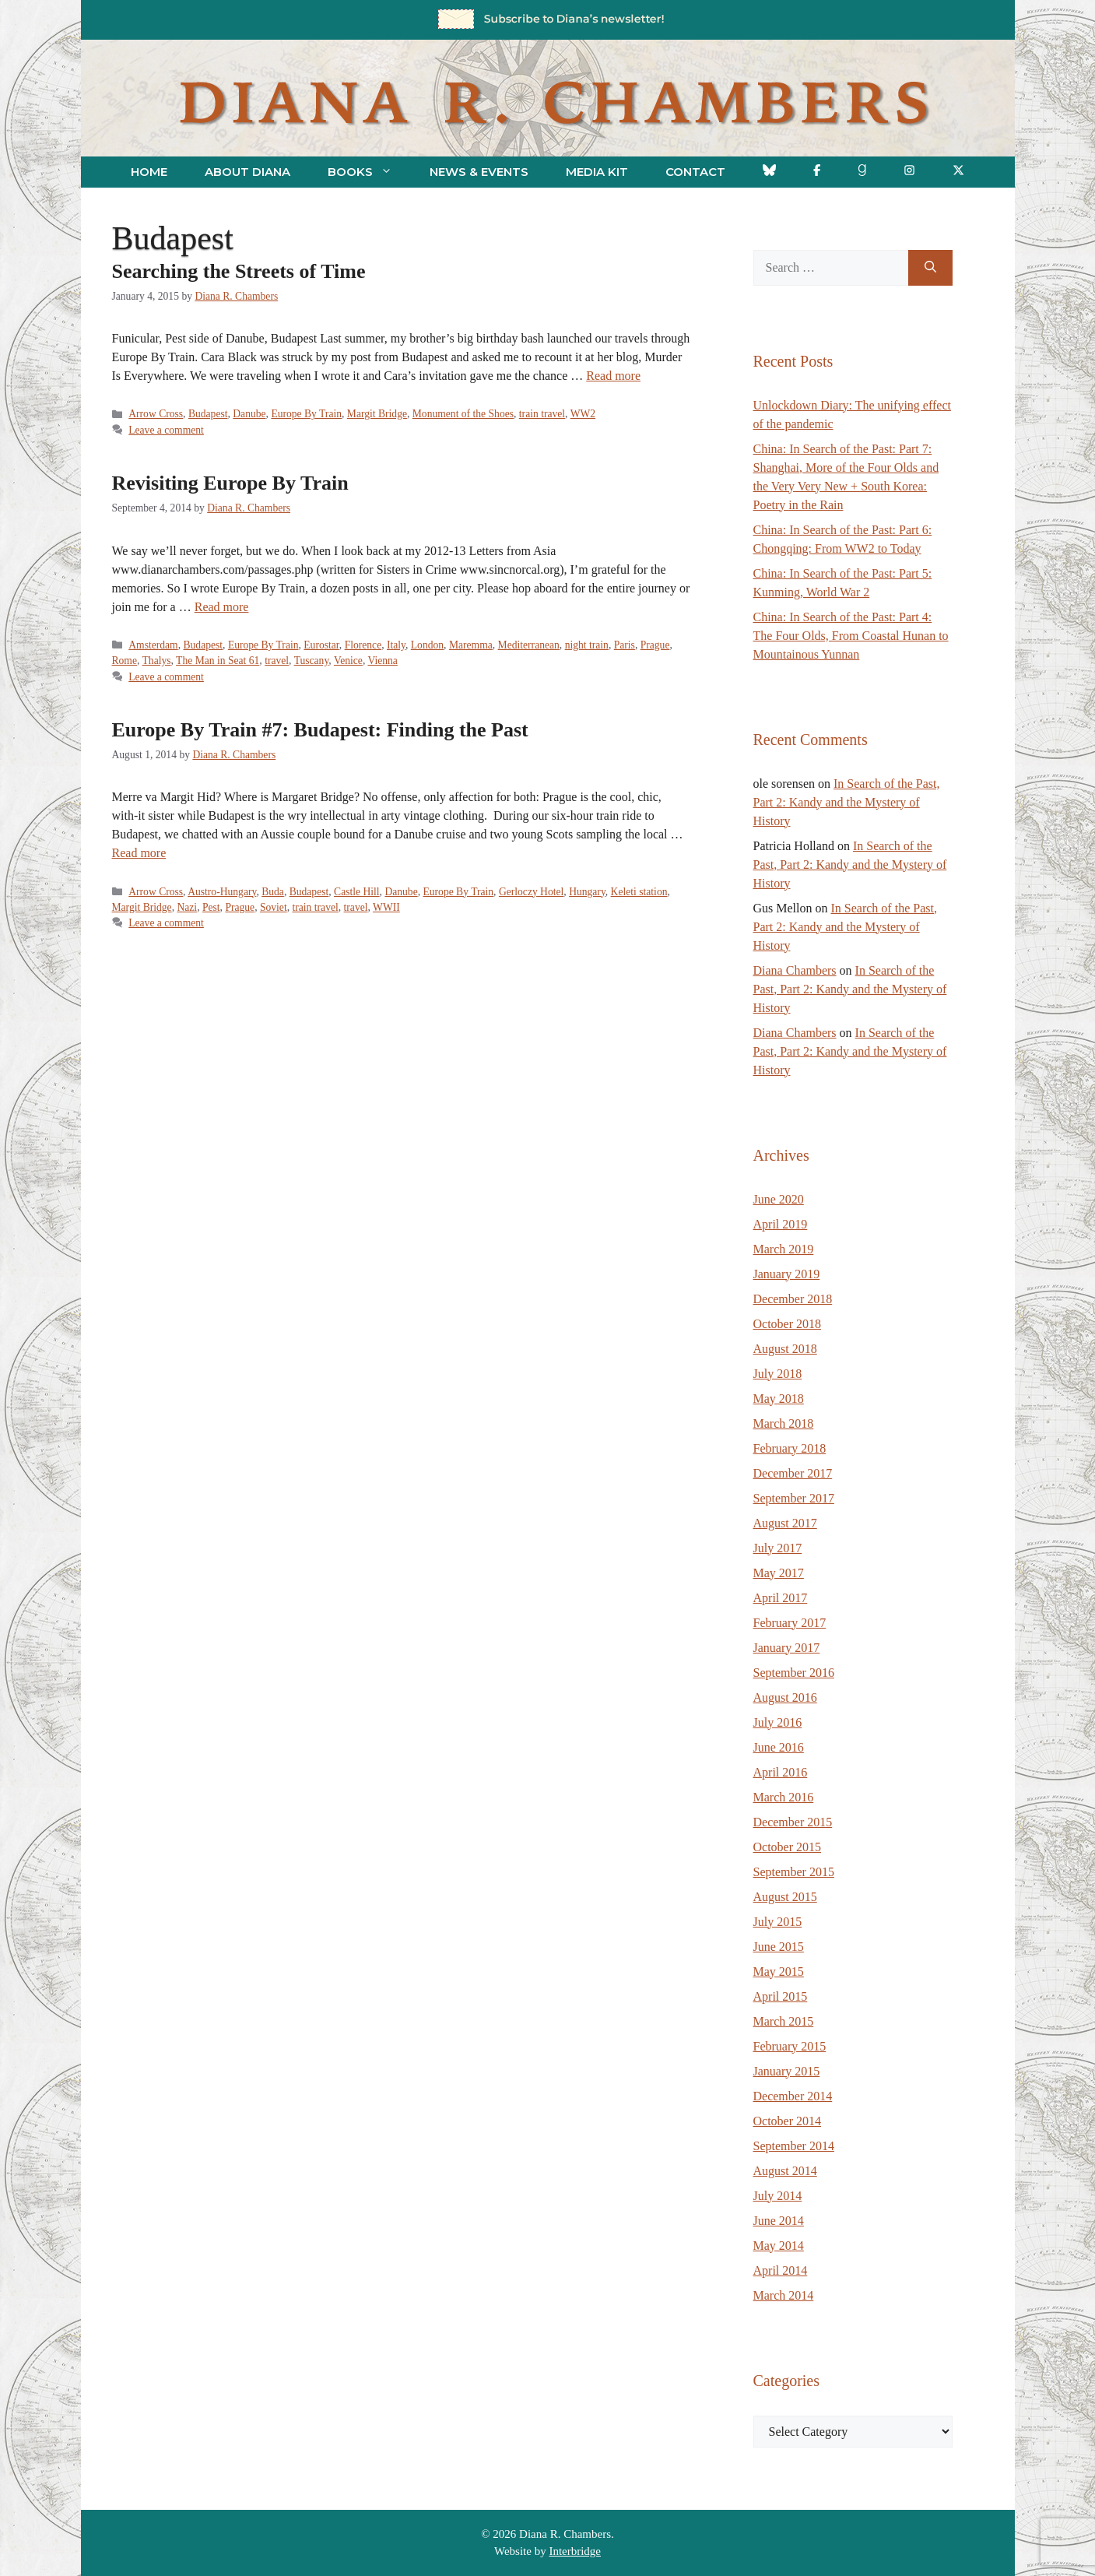 Image resolution: width=1095 pixels, height=2576 pixels. I want to click on May 2018, so click(778, 1398).